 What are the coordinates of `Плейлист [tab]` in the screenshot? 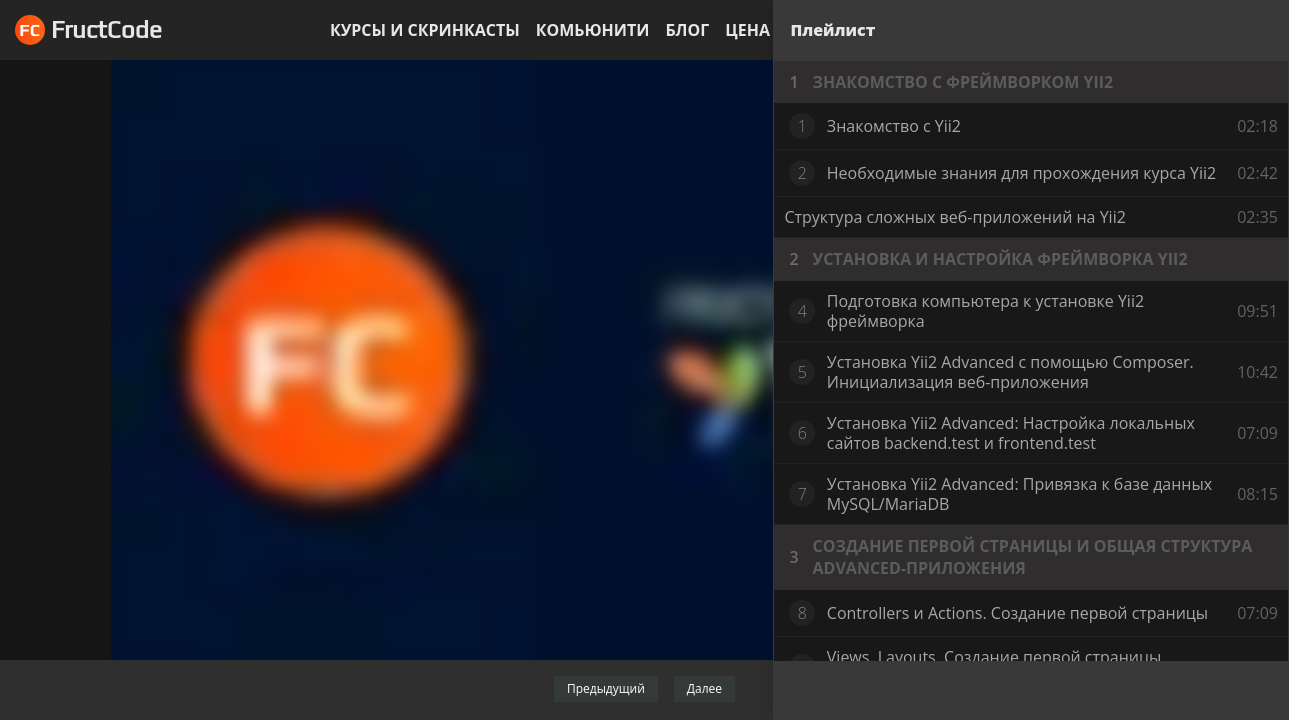 It's located at (832, 30).